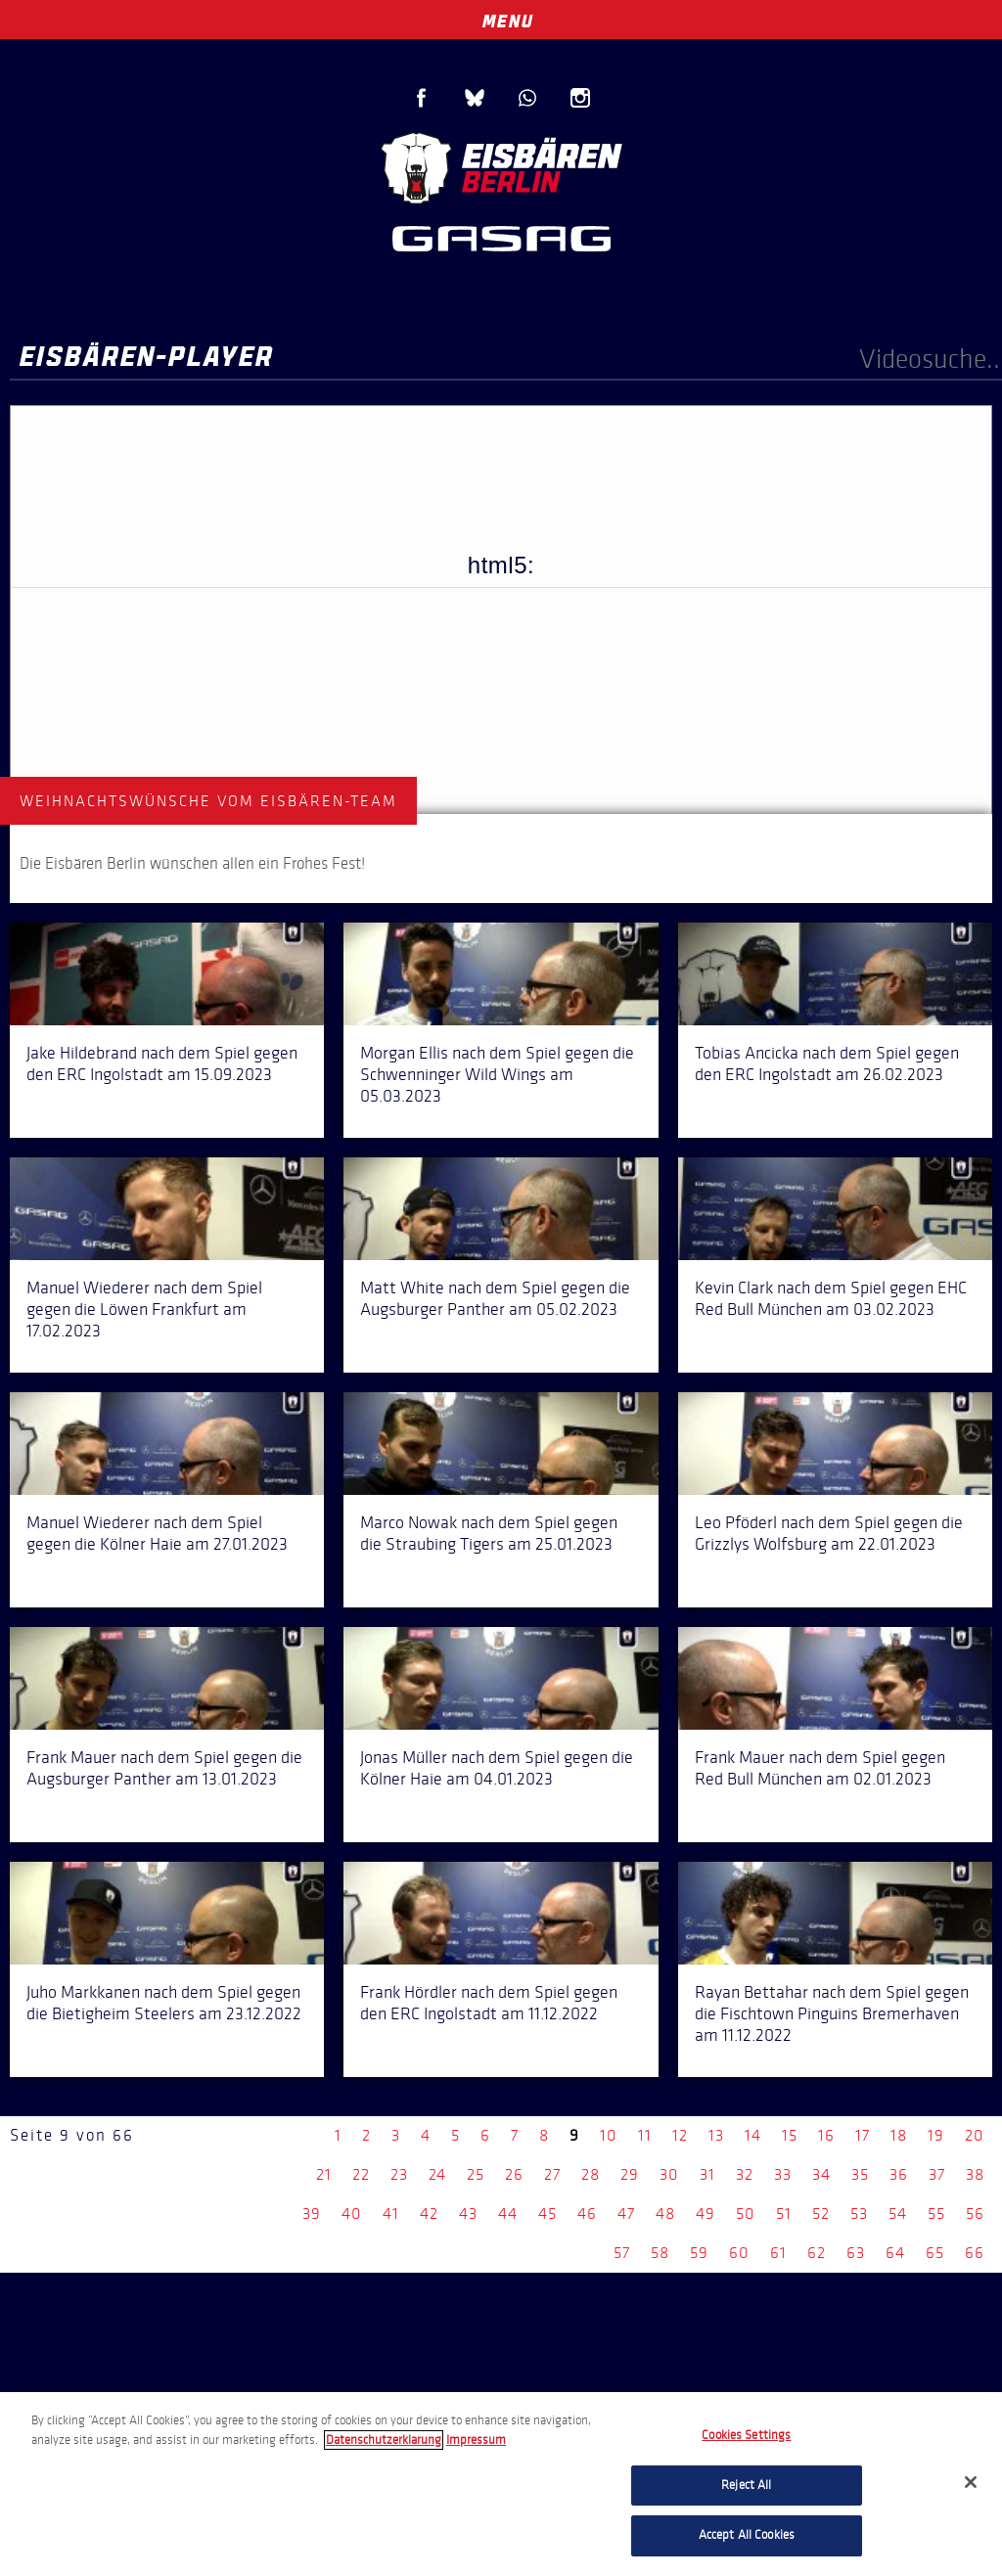 This screenshot has height=2576, width=1002. I want to click on 30, so click(669, 2174).